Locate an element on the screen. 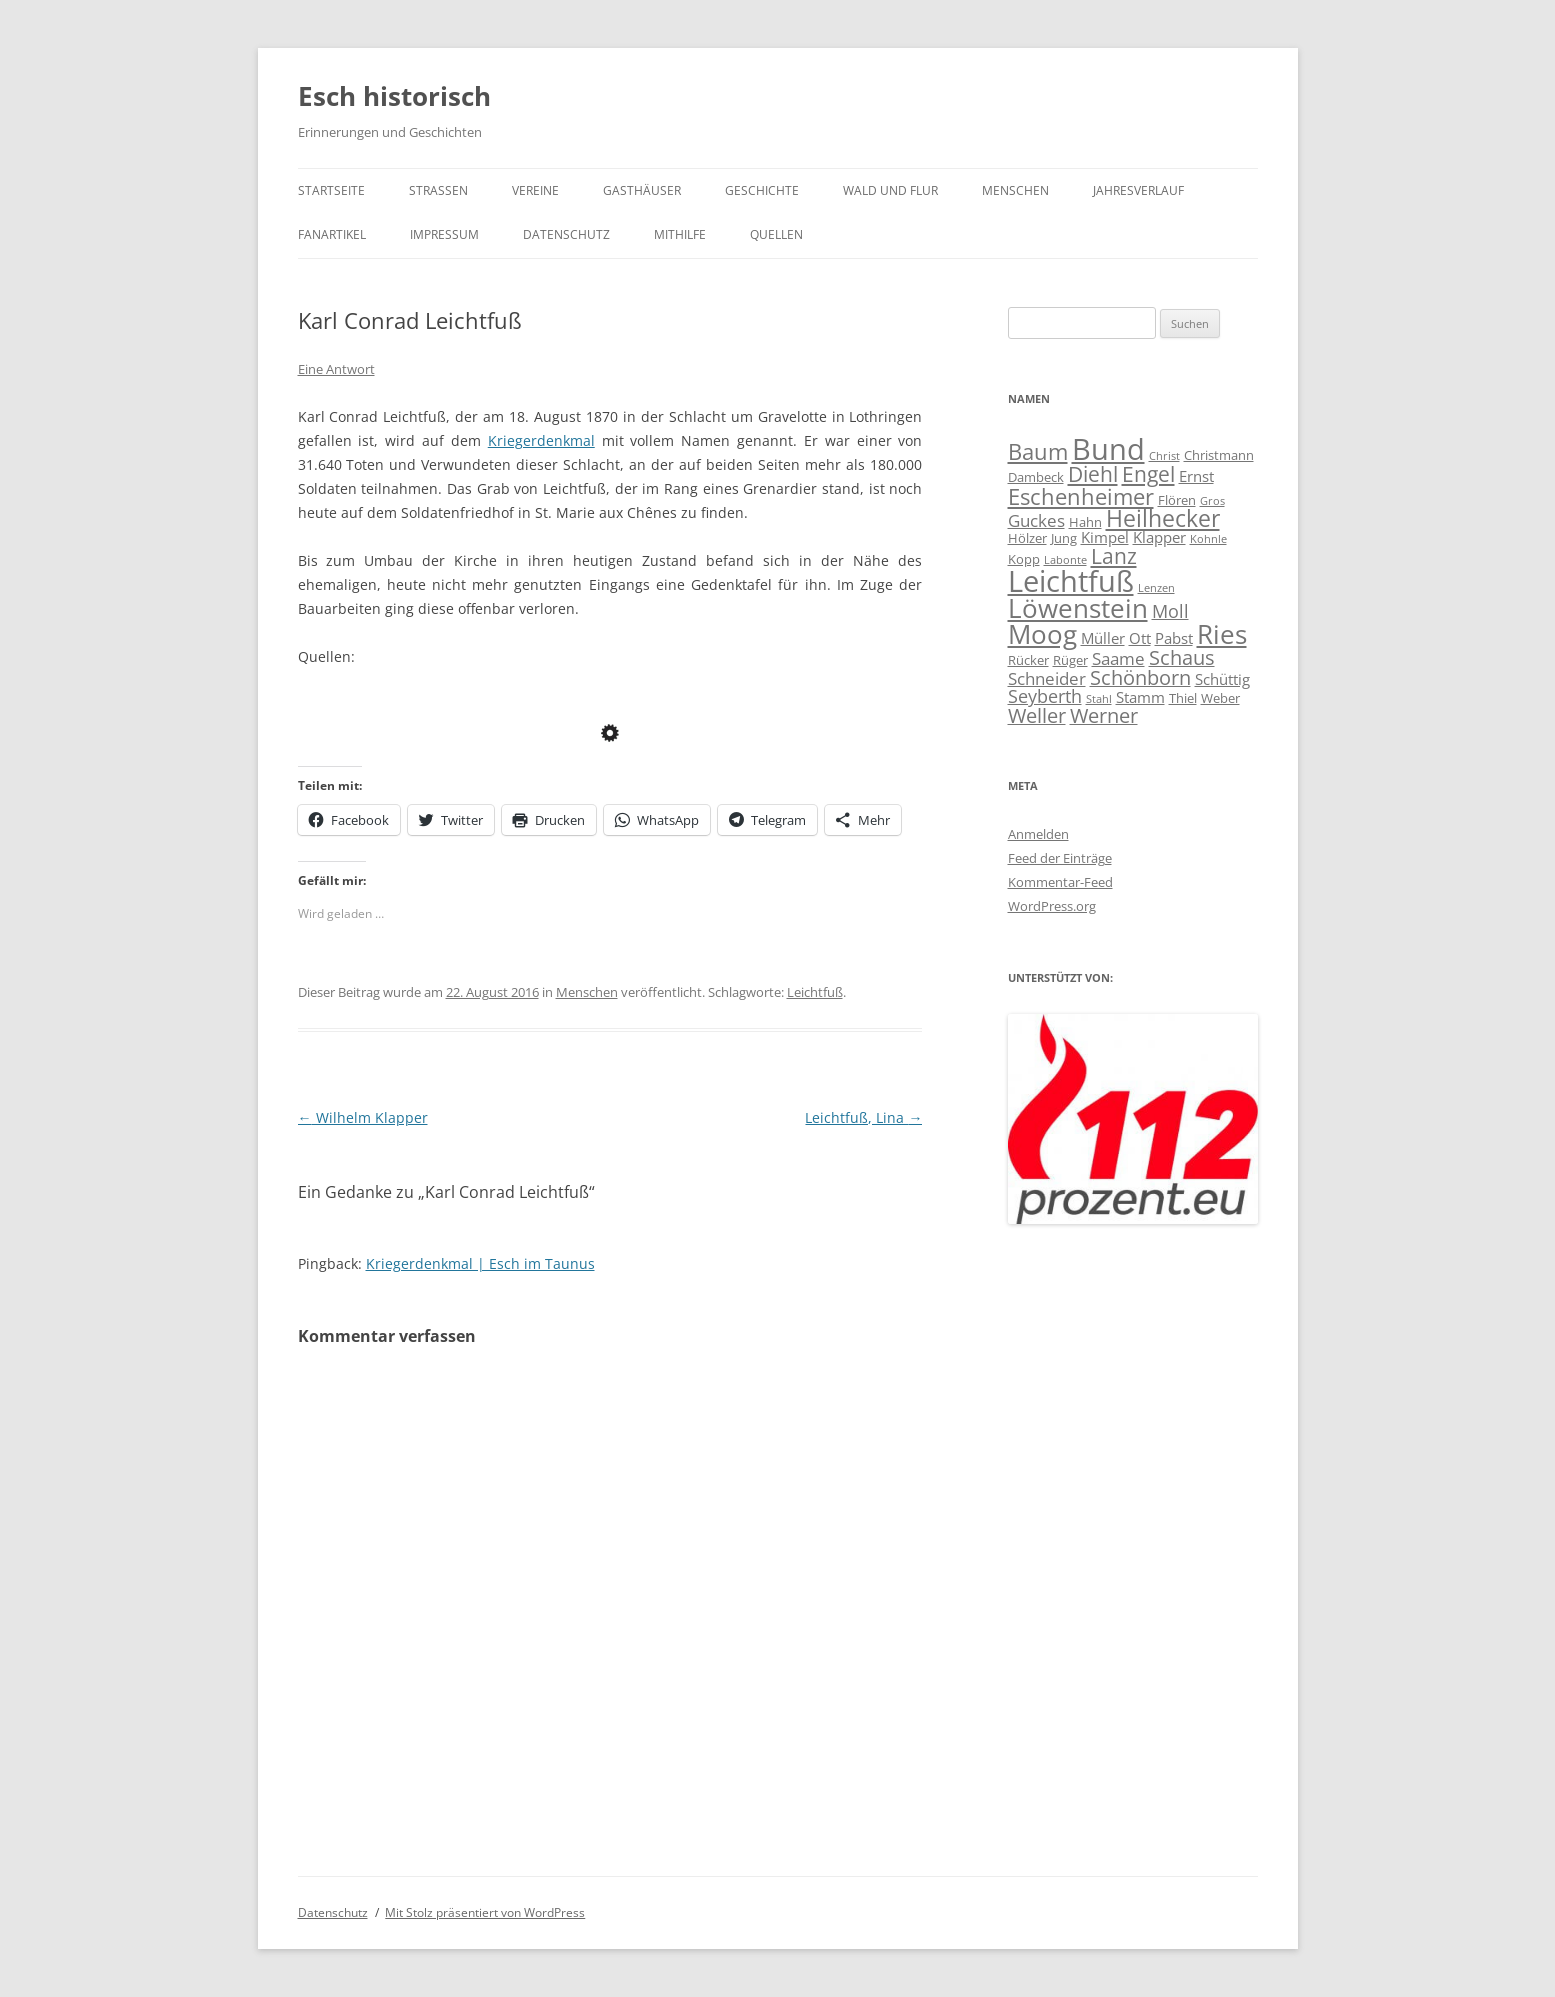  Leichtfuß is located at coordinates (815, 992).